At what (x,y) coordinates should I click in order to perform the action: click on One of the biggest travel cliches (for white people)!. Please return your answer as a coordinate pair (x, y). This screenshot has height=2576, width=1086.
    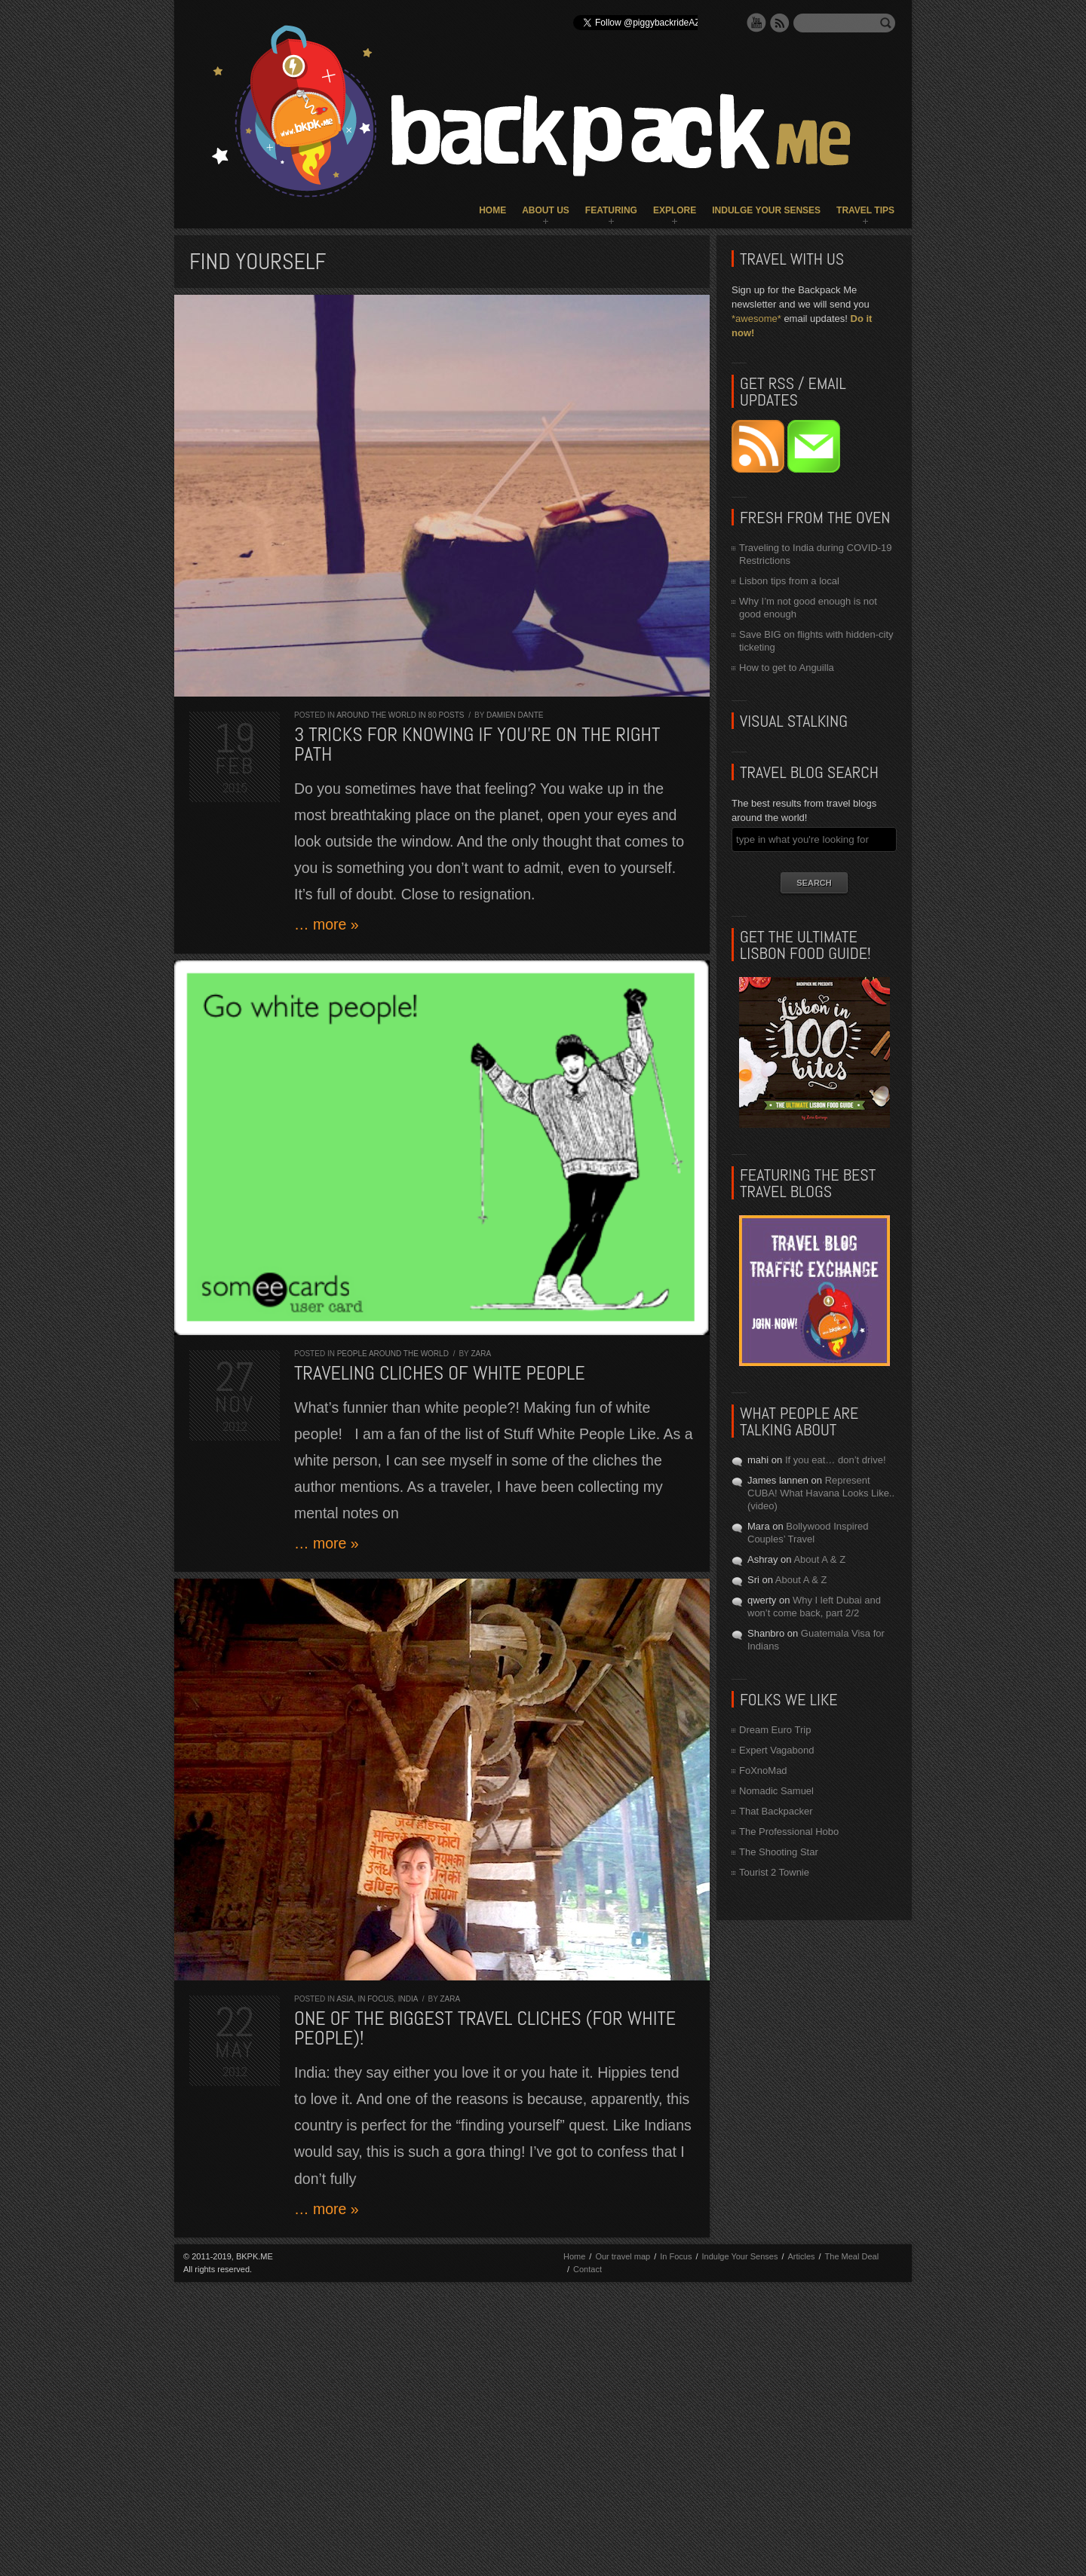
    Looking at the image, I should click on (485, 2028).